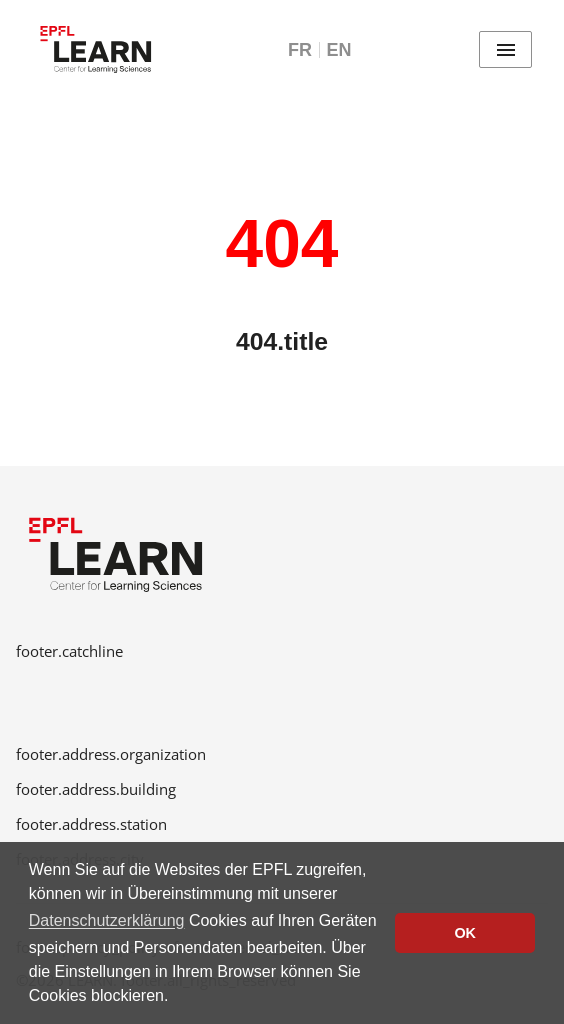 The image size is (564, 1024). Describe the element at coordinates (465, 933) in the screenshot. I see `OK [button]` at that location.